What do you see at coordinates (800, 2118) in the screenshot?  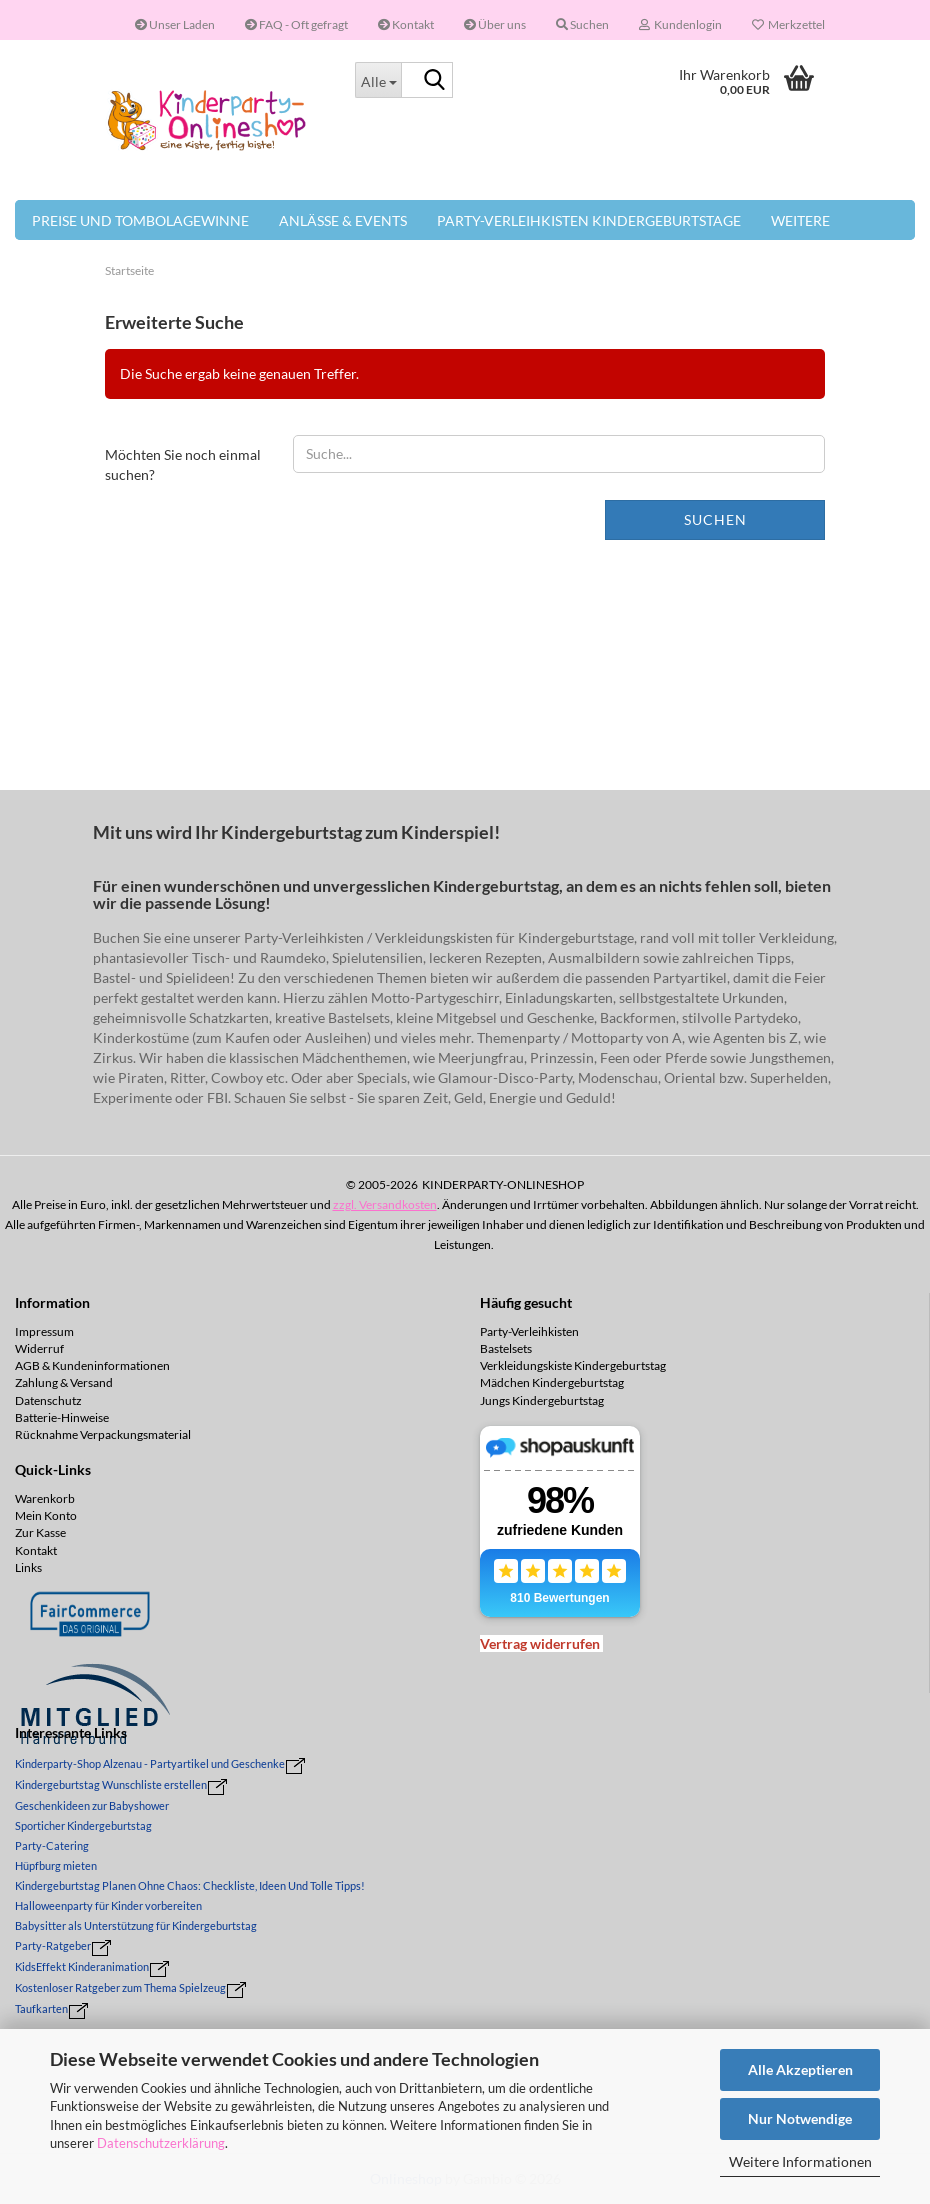 I see `Nur Notwendige` at bounding box center [800, 2118].